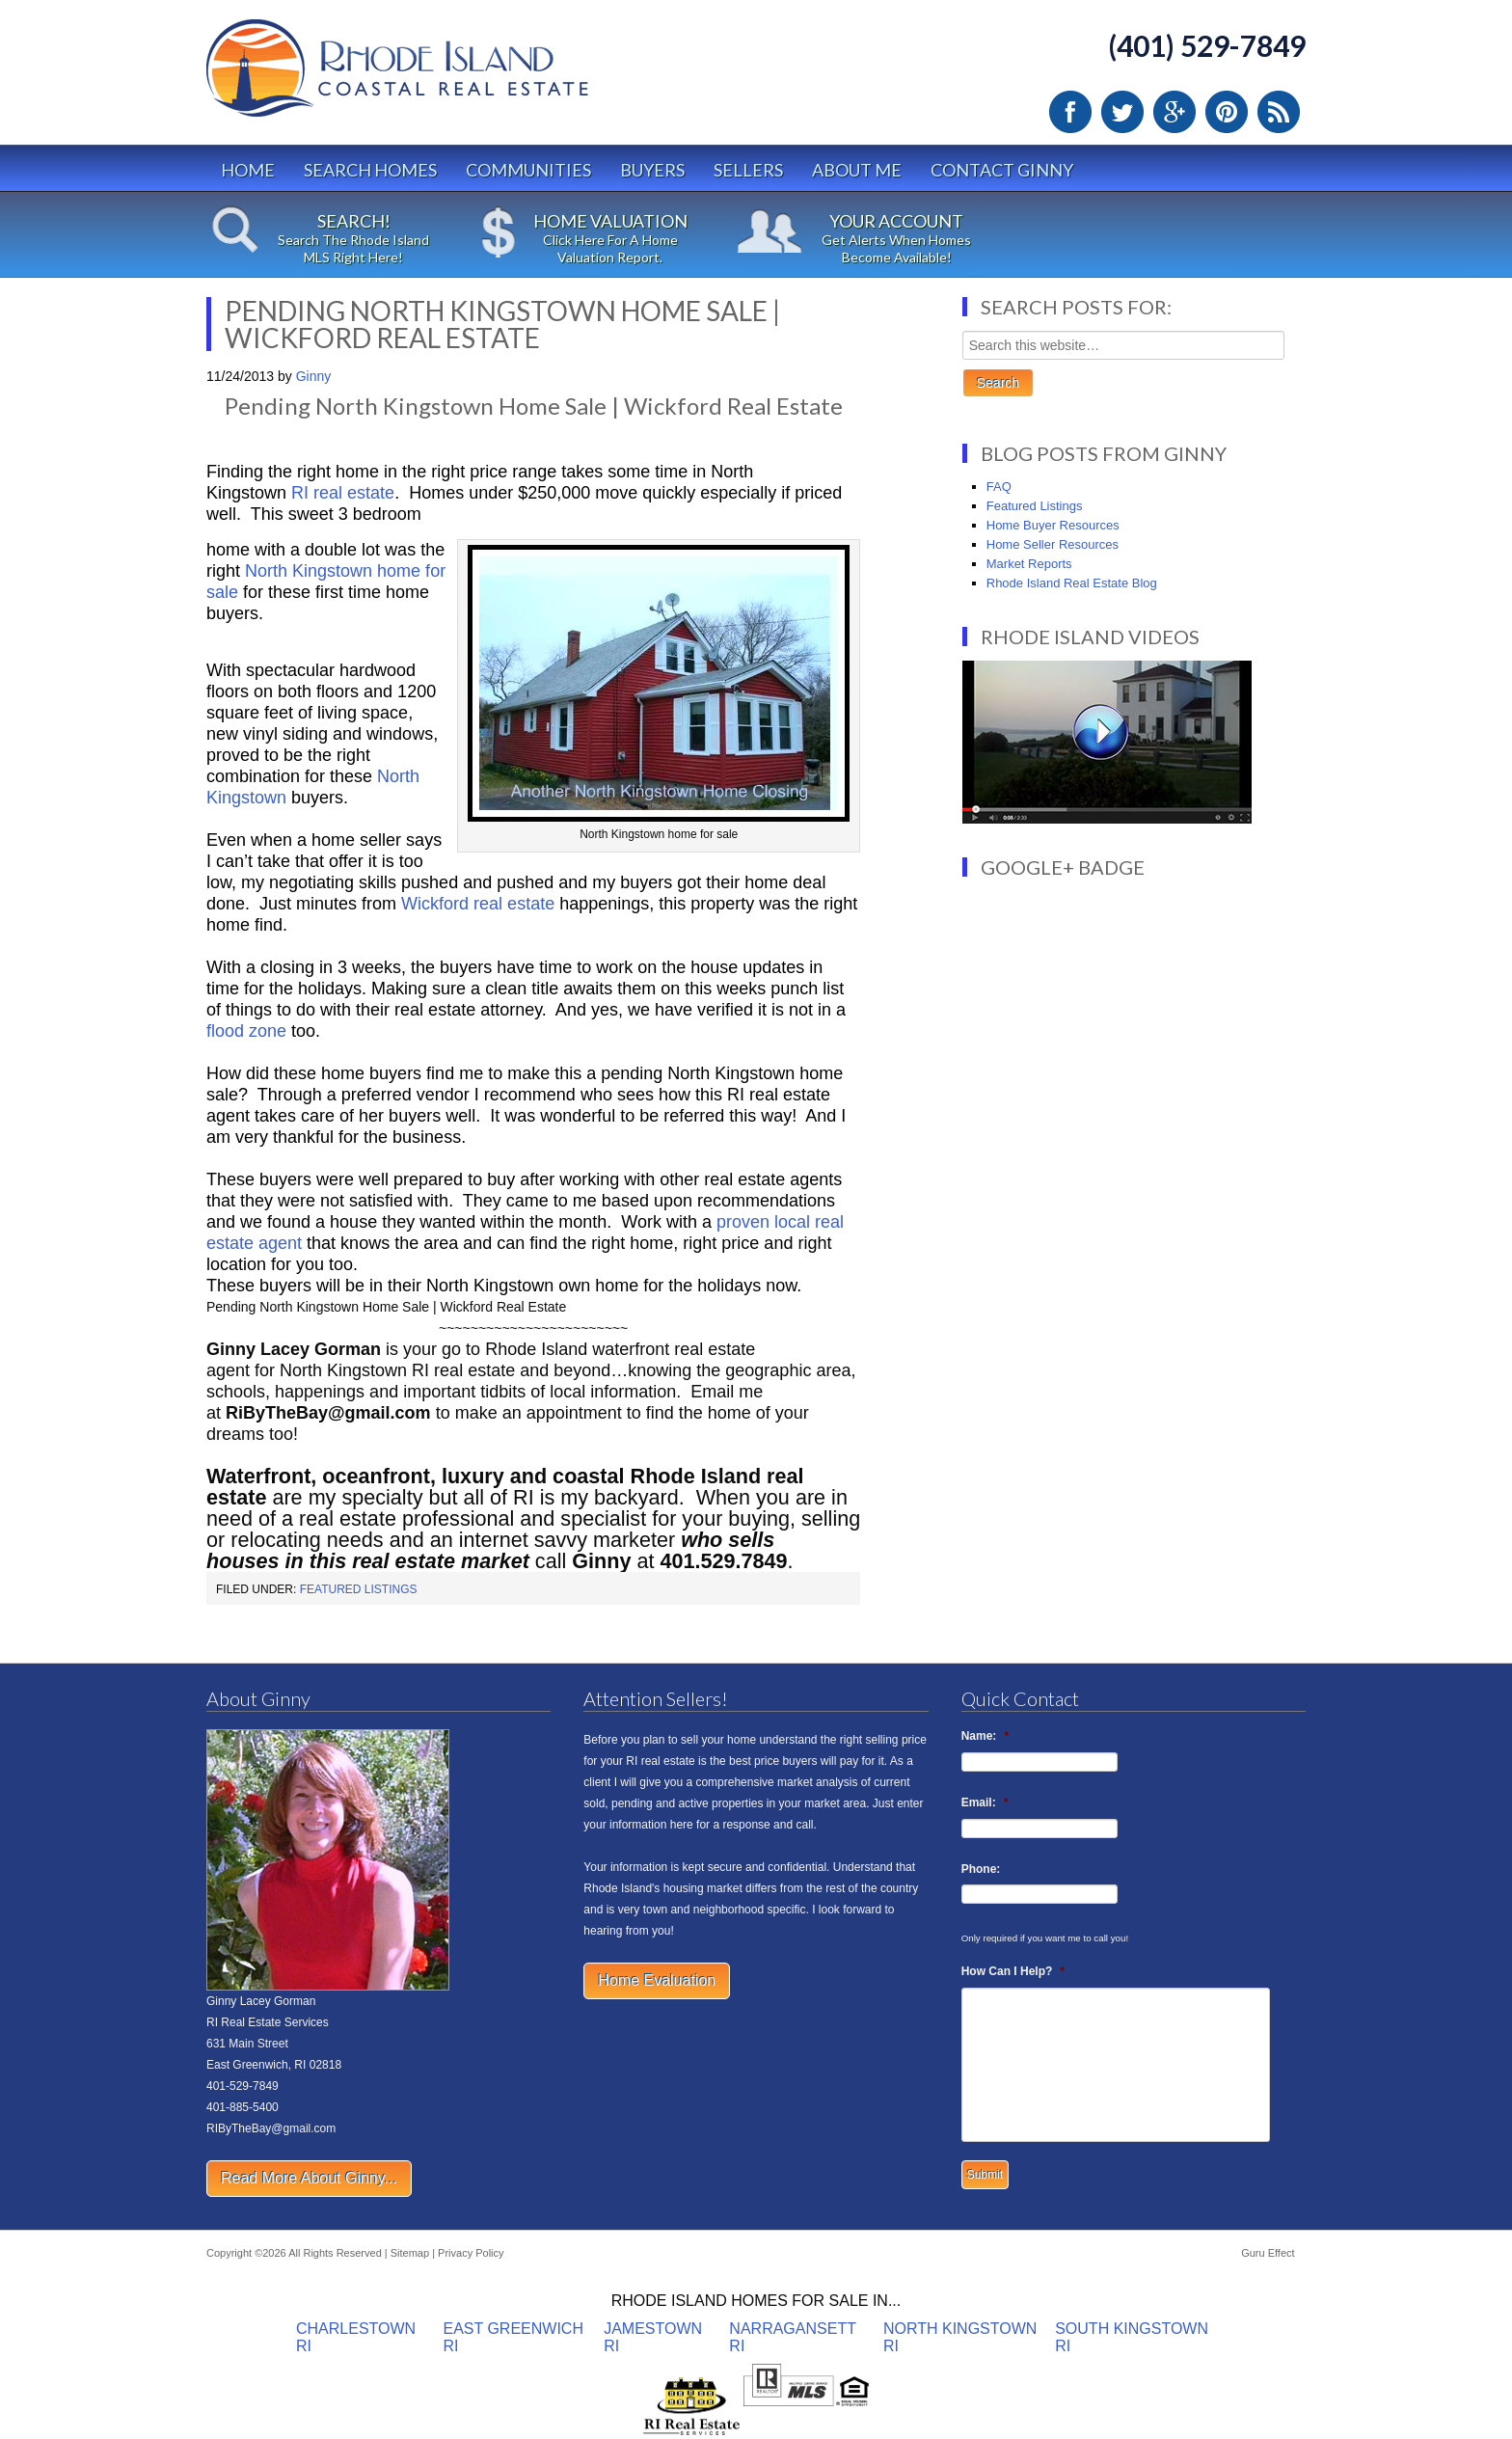 The image size is (1512, 2439). I want to click on Home, so click(248, 169).